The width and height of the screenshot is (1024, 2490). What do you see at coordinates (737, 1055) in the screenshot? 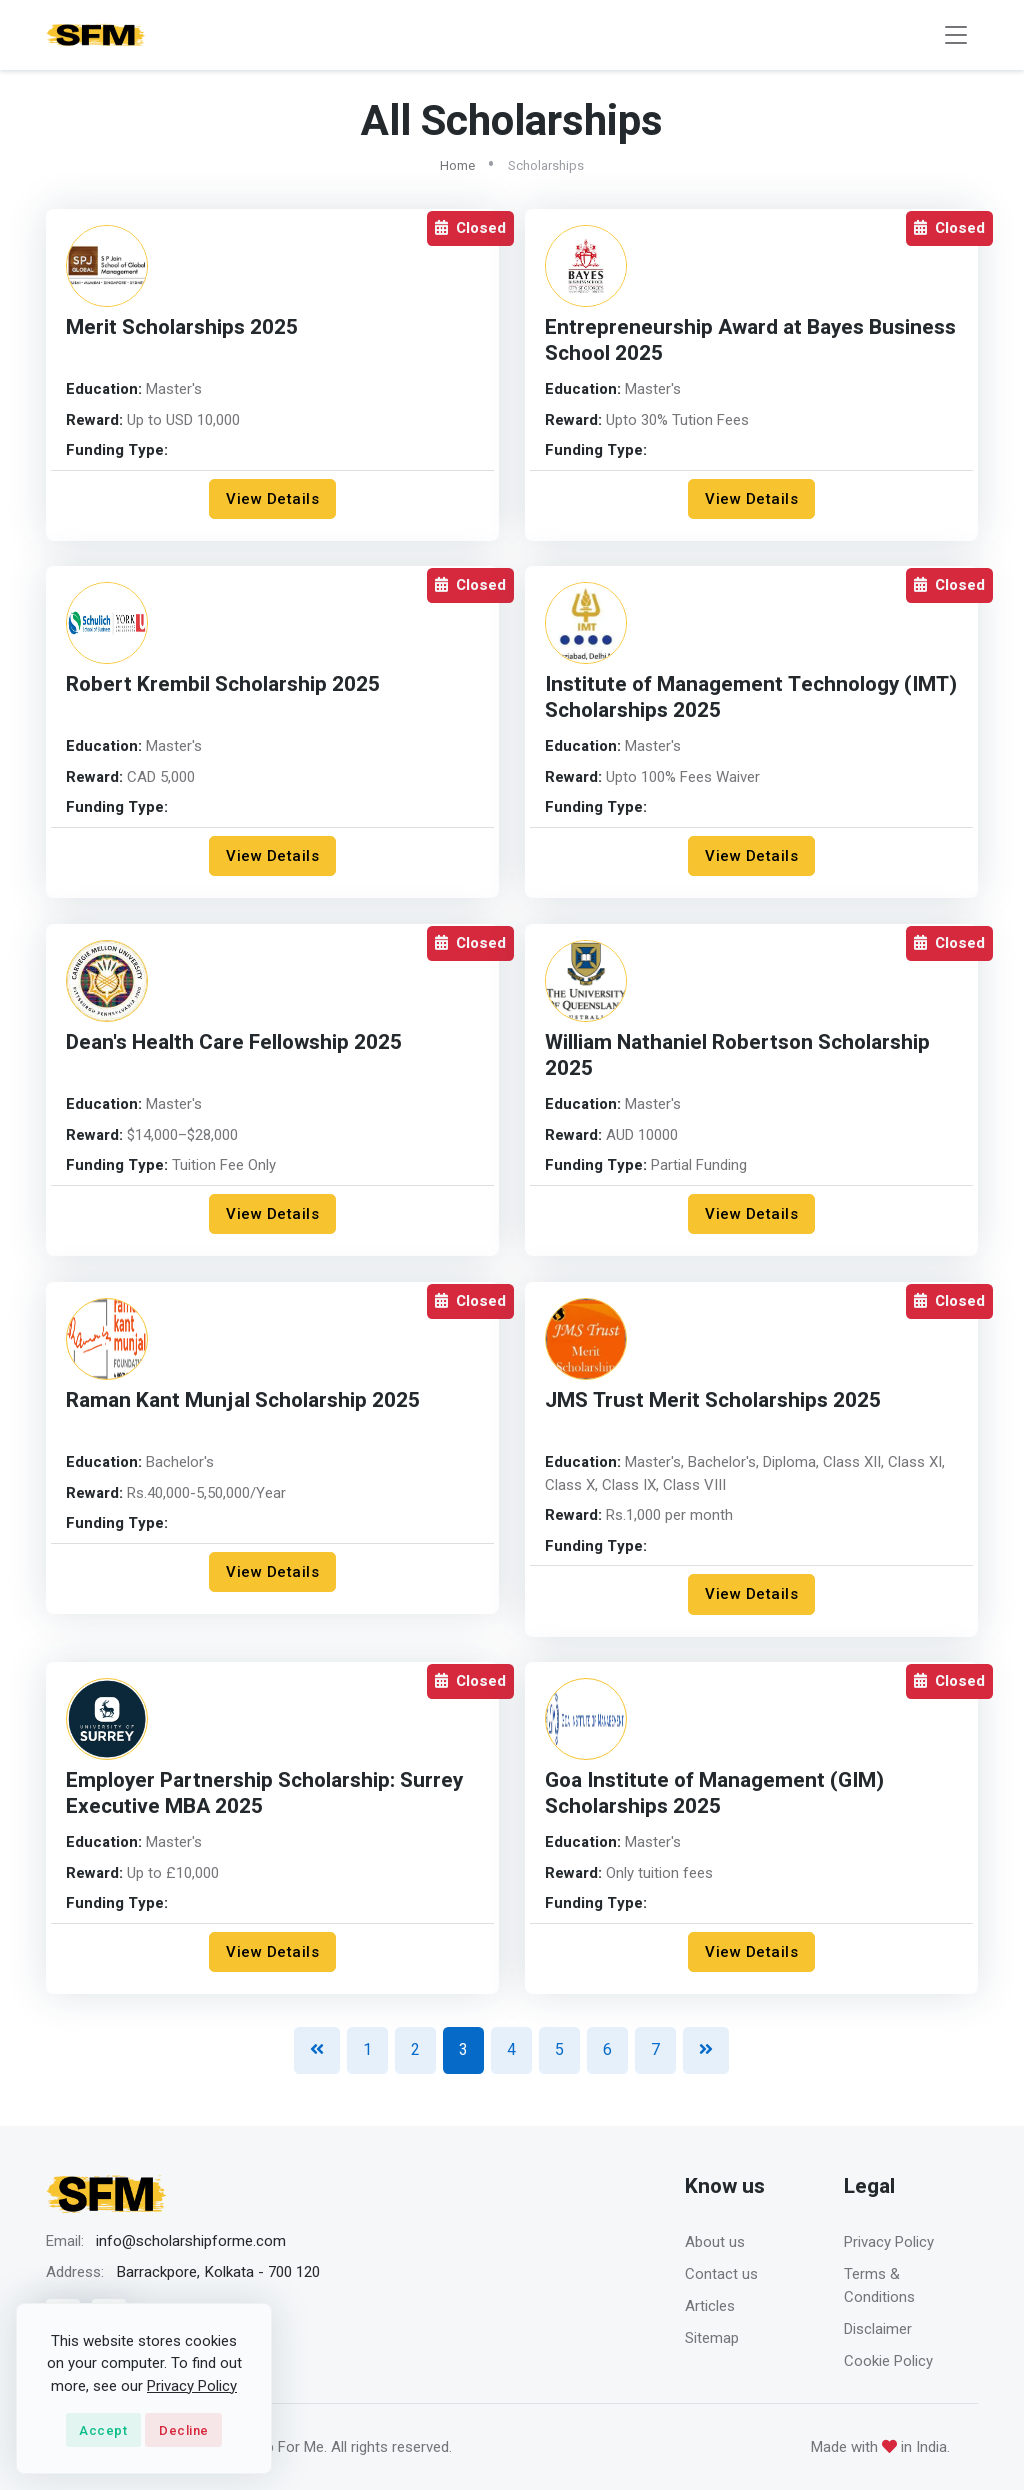
I see `William Nathaniel Robertson Scholarship 2025` at bounding box center [737, 1055].